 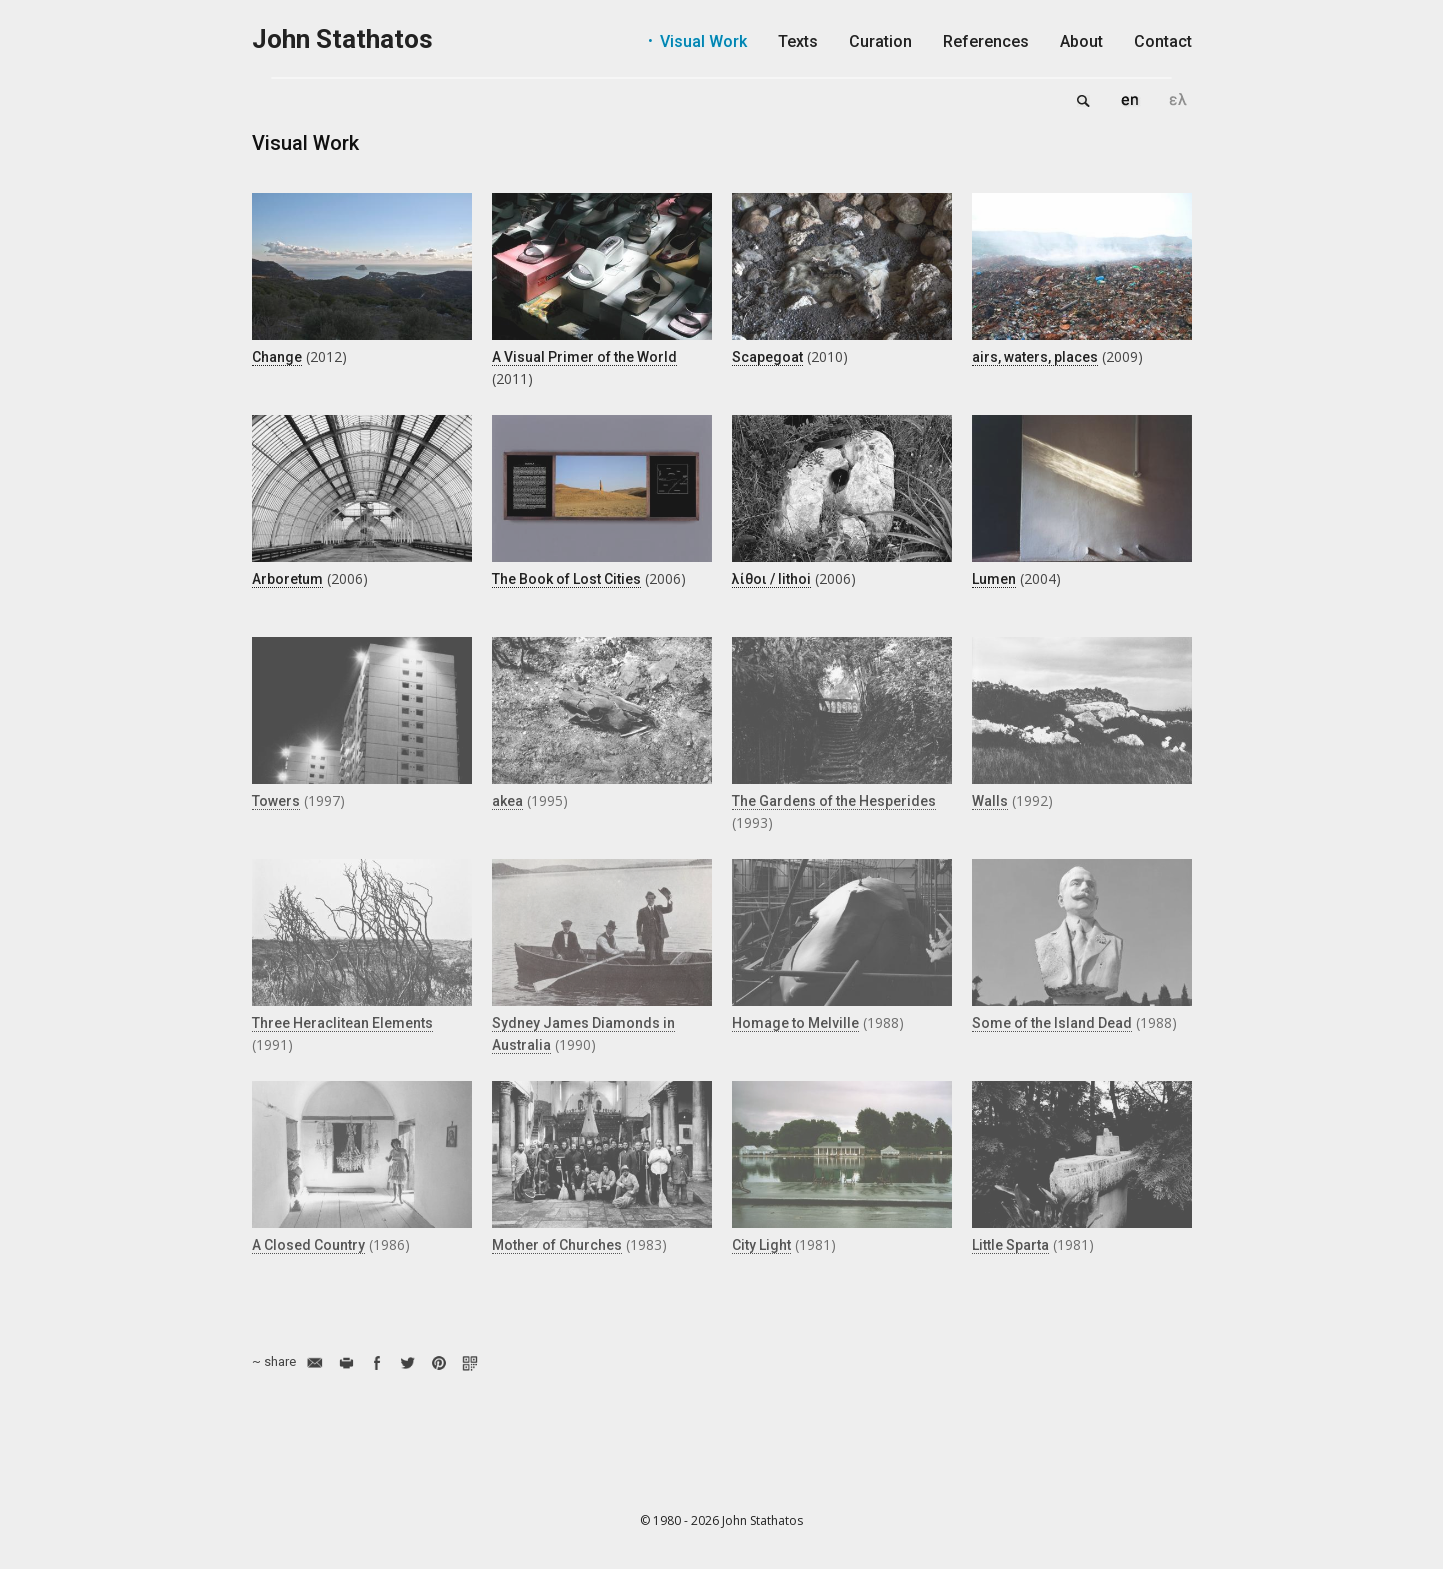 What do you see at coordinates (1178, 100) in the screenshot?
I see `Ελληνικά` at bounding box center [1178, 100].